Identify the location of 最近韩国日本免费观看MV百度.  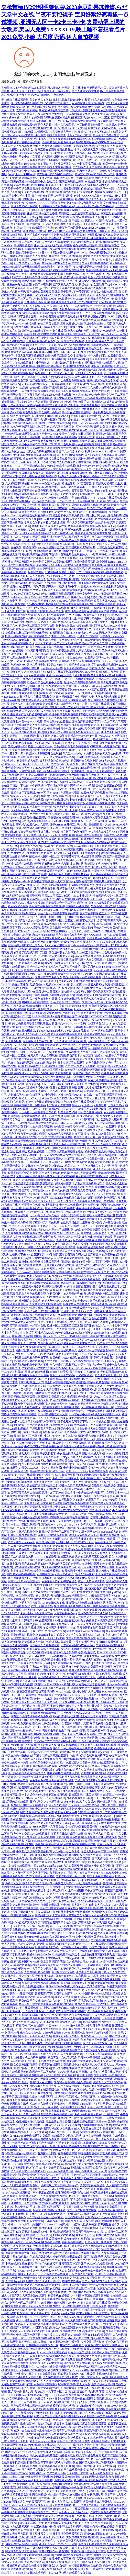
(40, 1179).